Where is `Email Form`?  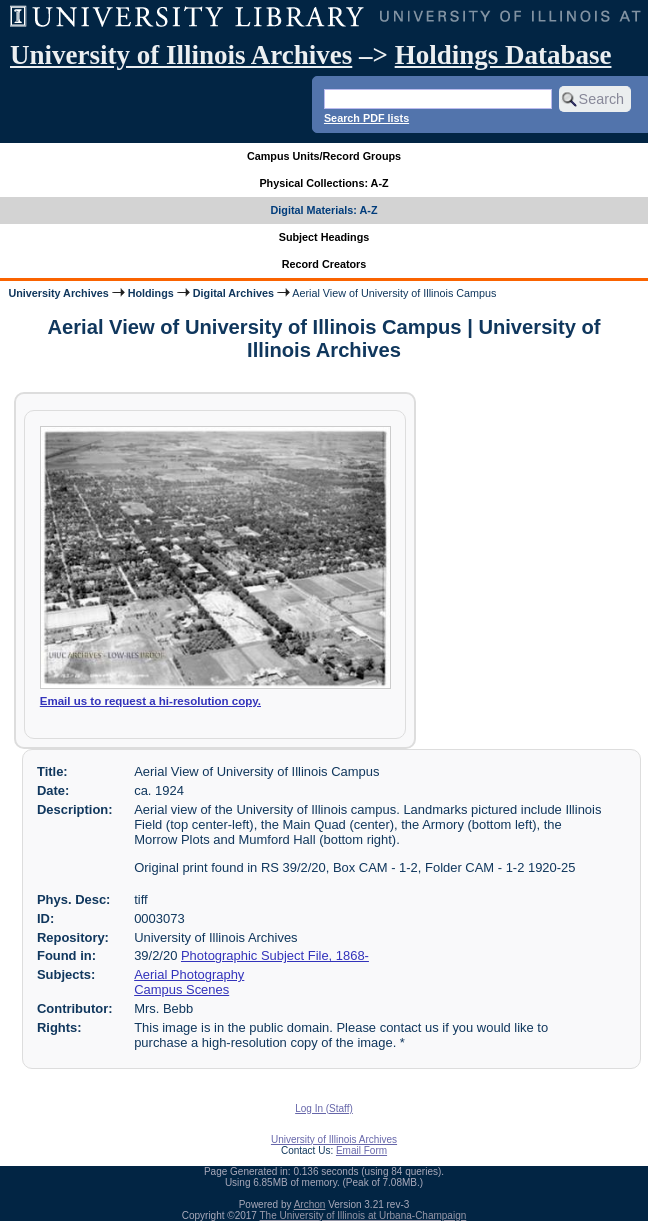 Email Form is located at coordinates (361, 1150).